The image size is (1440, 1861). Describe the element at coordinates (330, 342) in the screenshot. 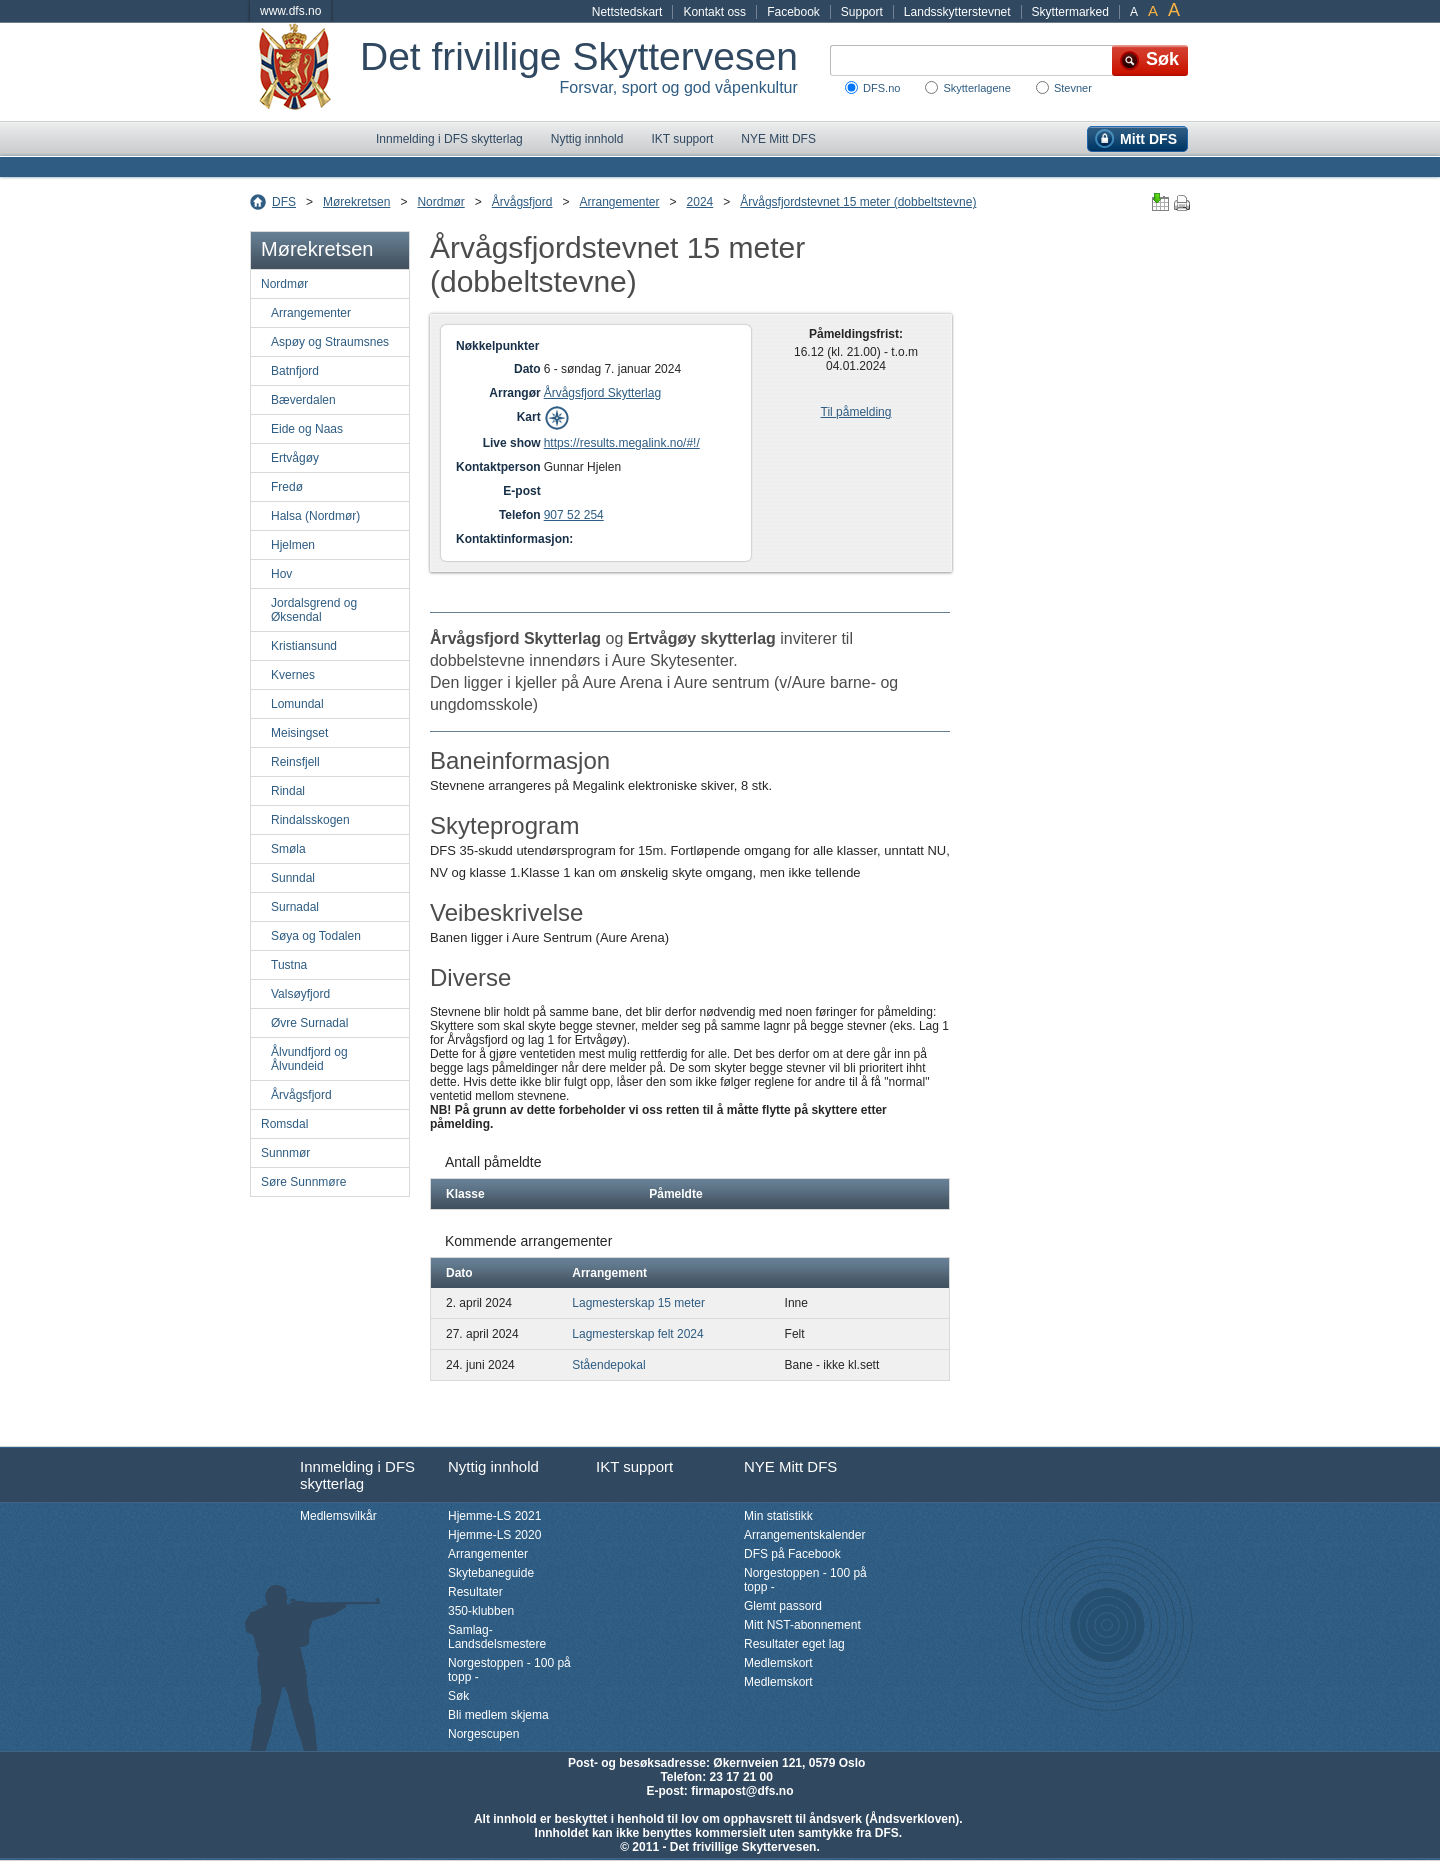

I see `Aspøy og Straumsnes` at that location.